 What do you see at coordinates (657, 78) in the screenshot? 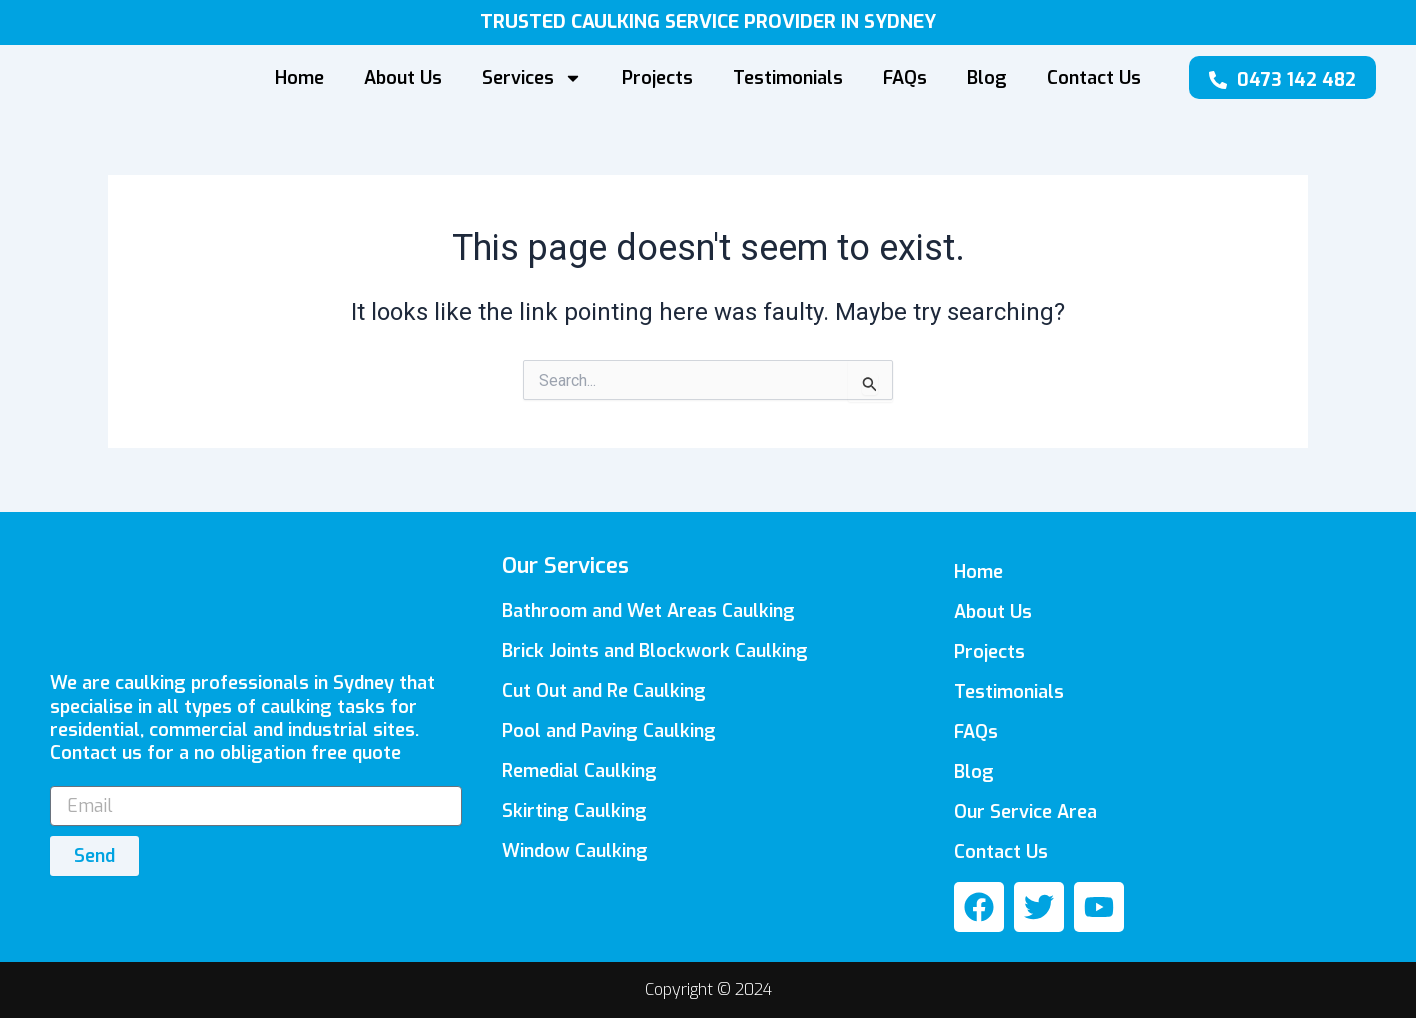
I see `Projects` at bounding box center [657, 78].